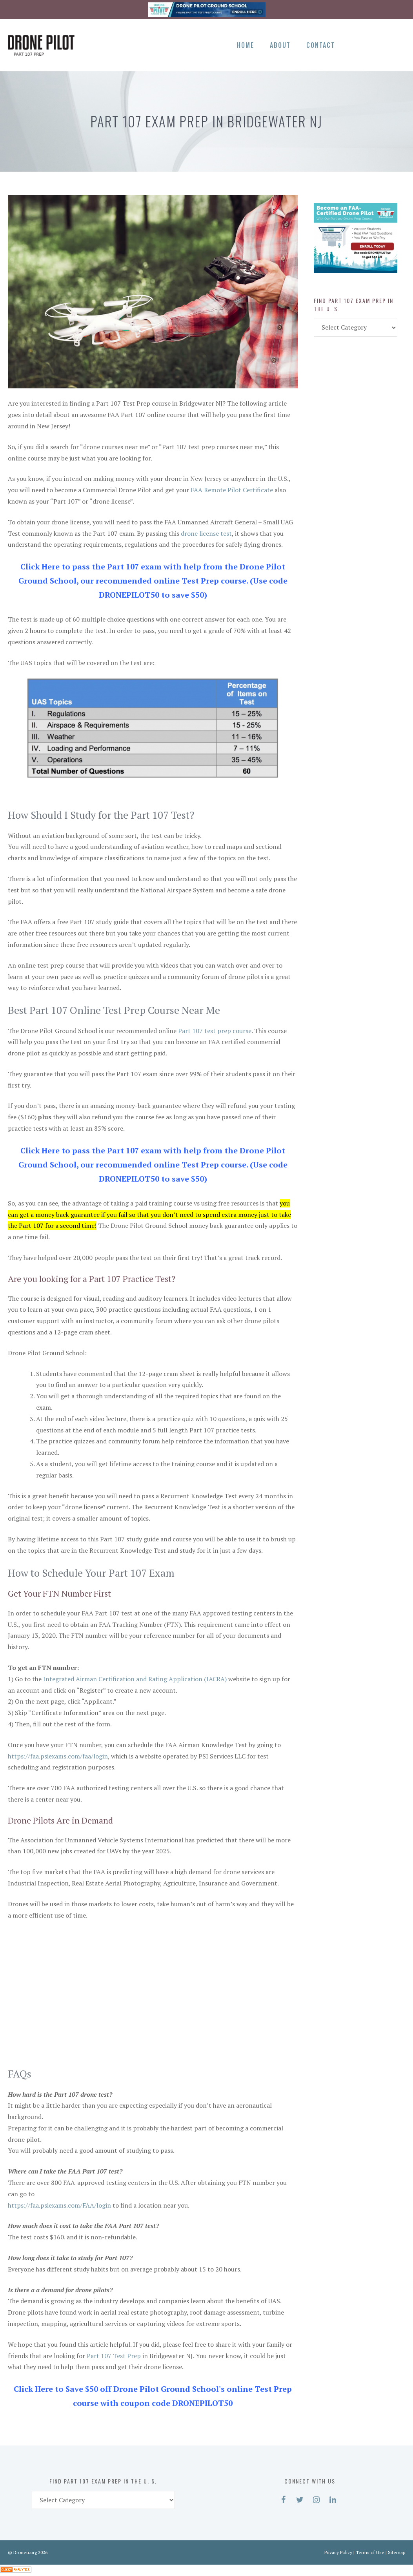  Describe the element at coordinates (58, 1756) in the screenshot. I see `https://faa.psiexams.com/faa/login` at that location.